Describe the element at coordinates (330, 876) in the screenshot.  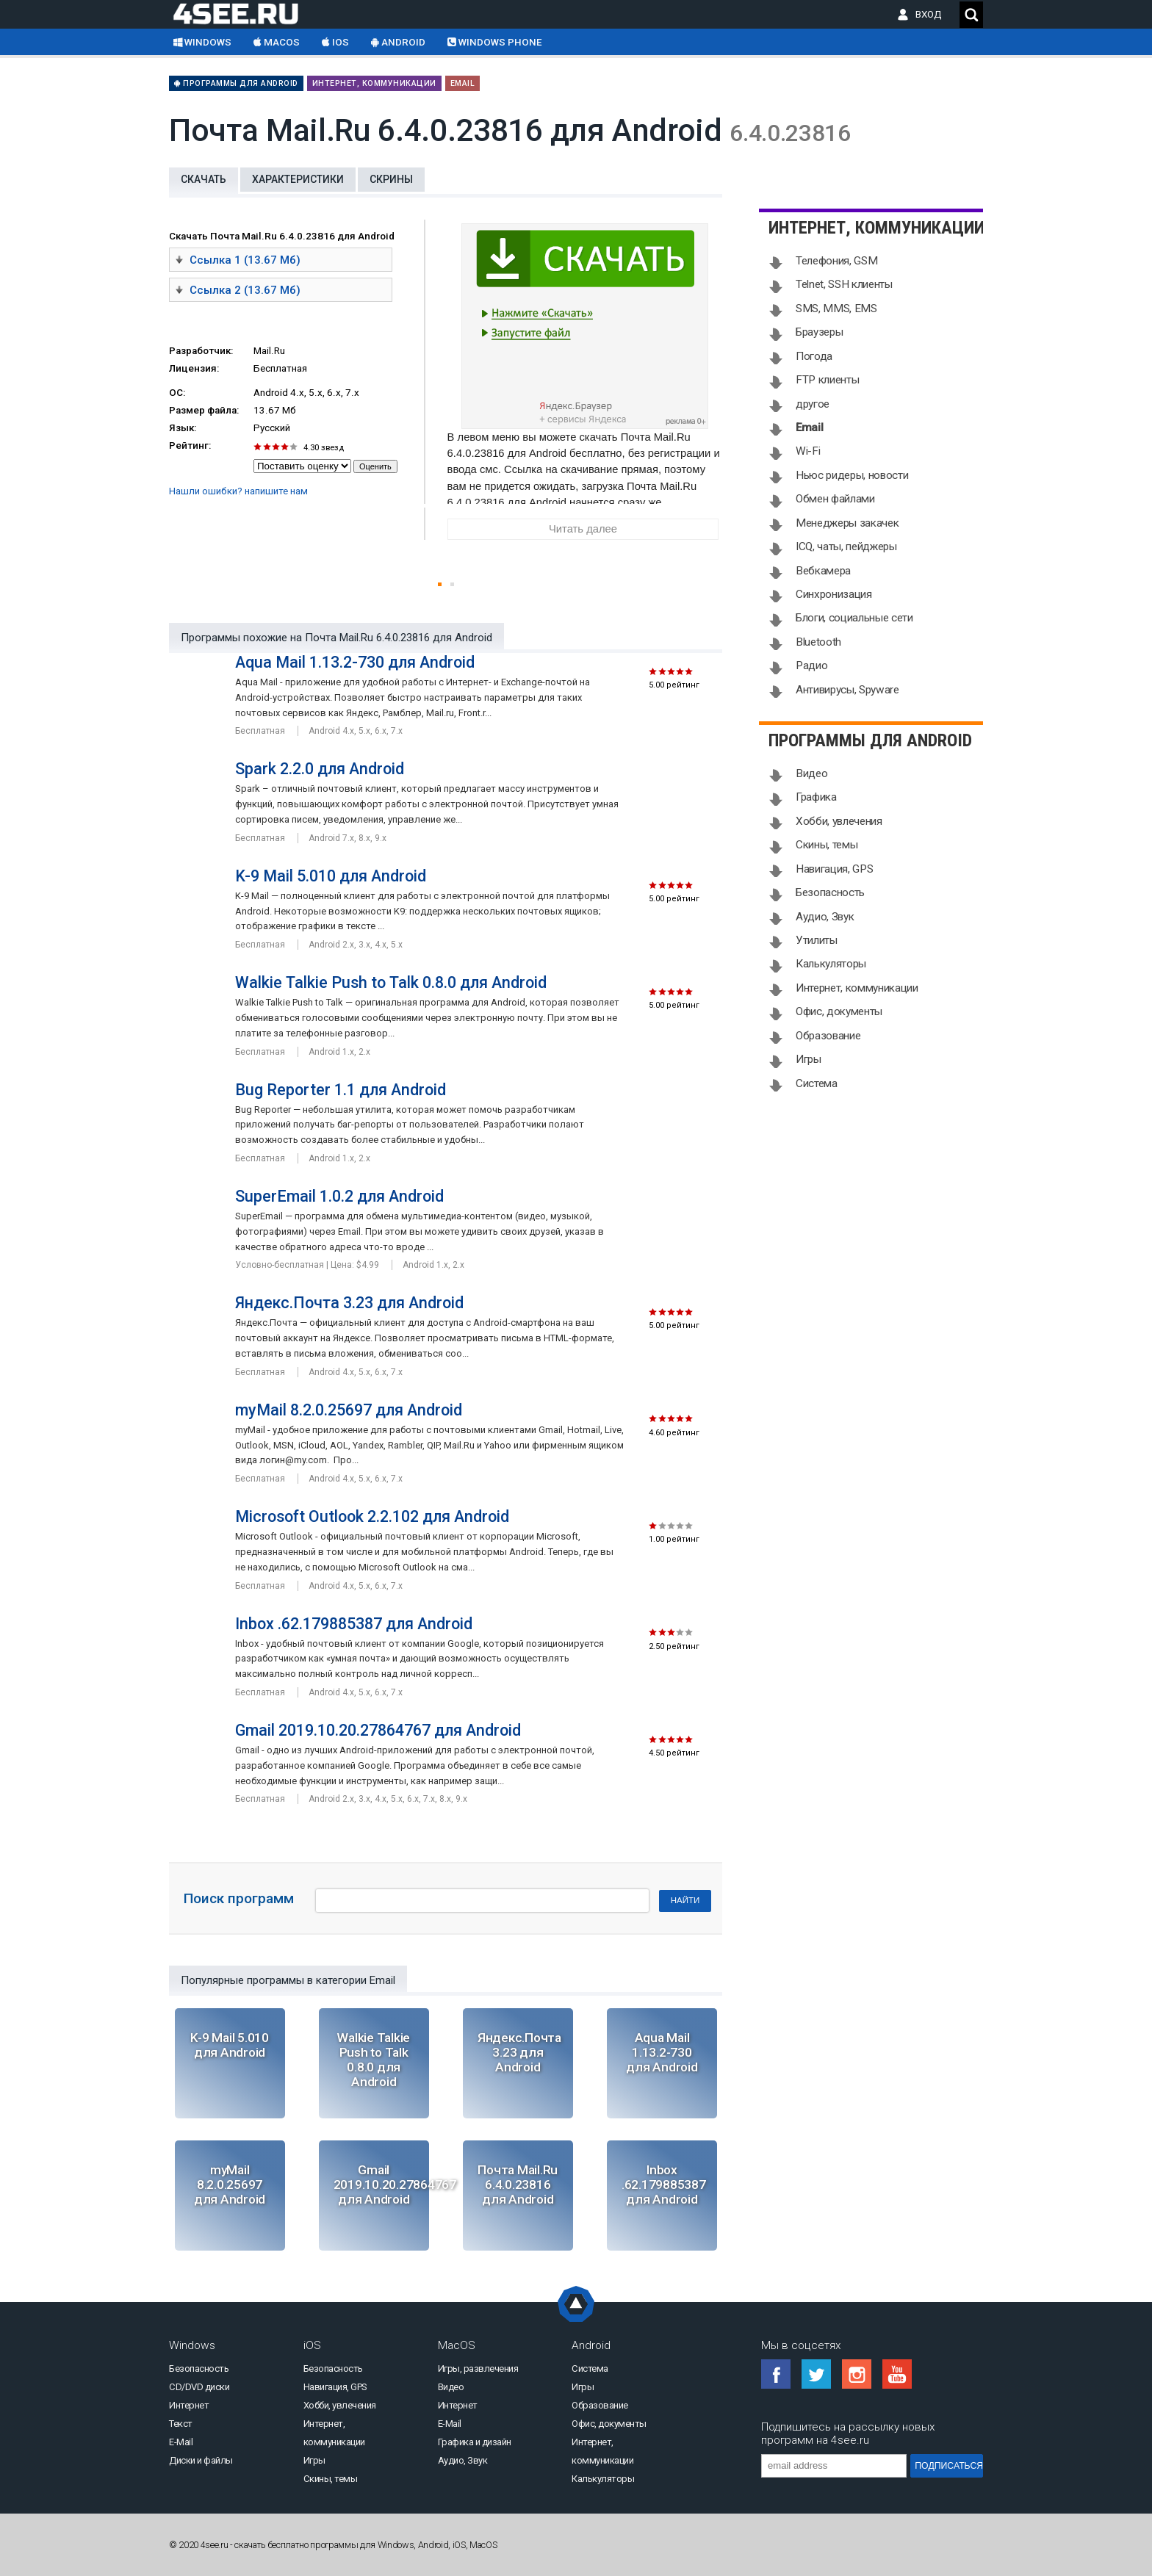
I see `K-9 Mail 5.010 для Android` at that location.